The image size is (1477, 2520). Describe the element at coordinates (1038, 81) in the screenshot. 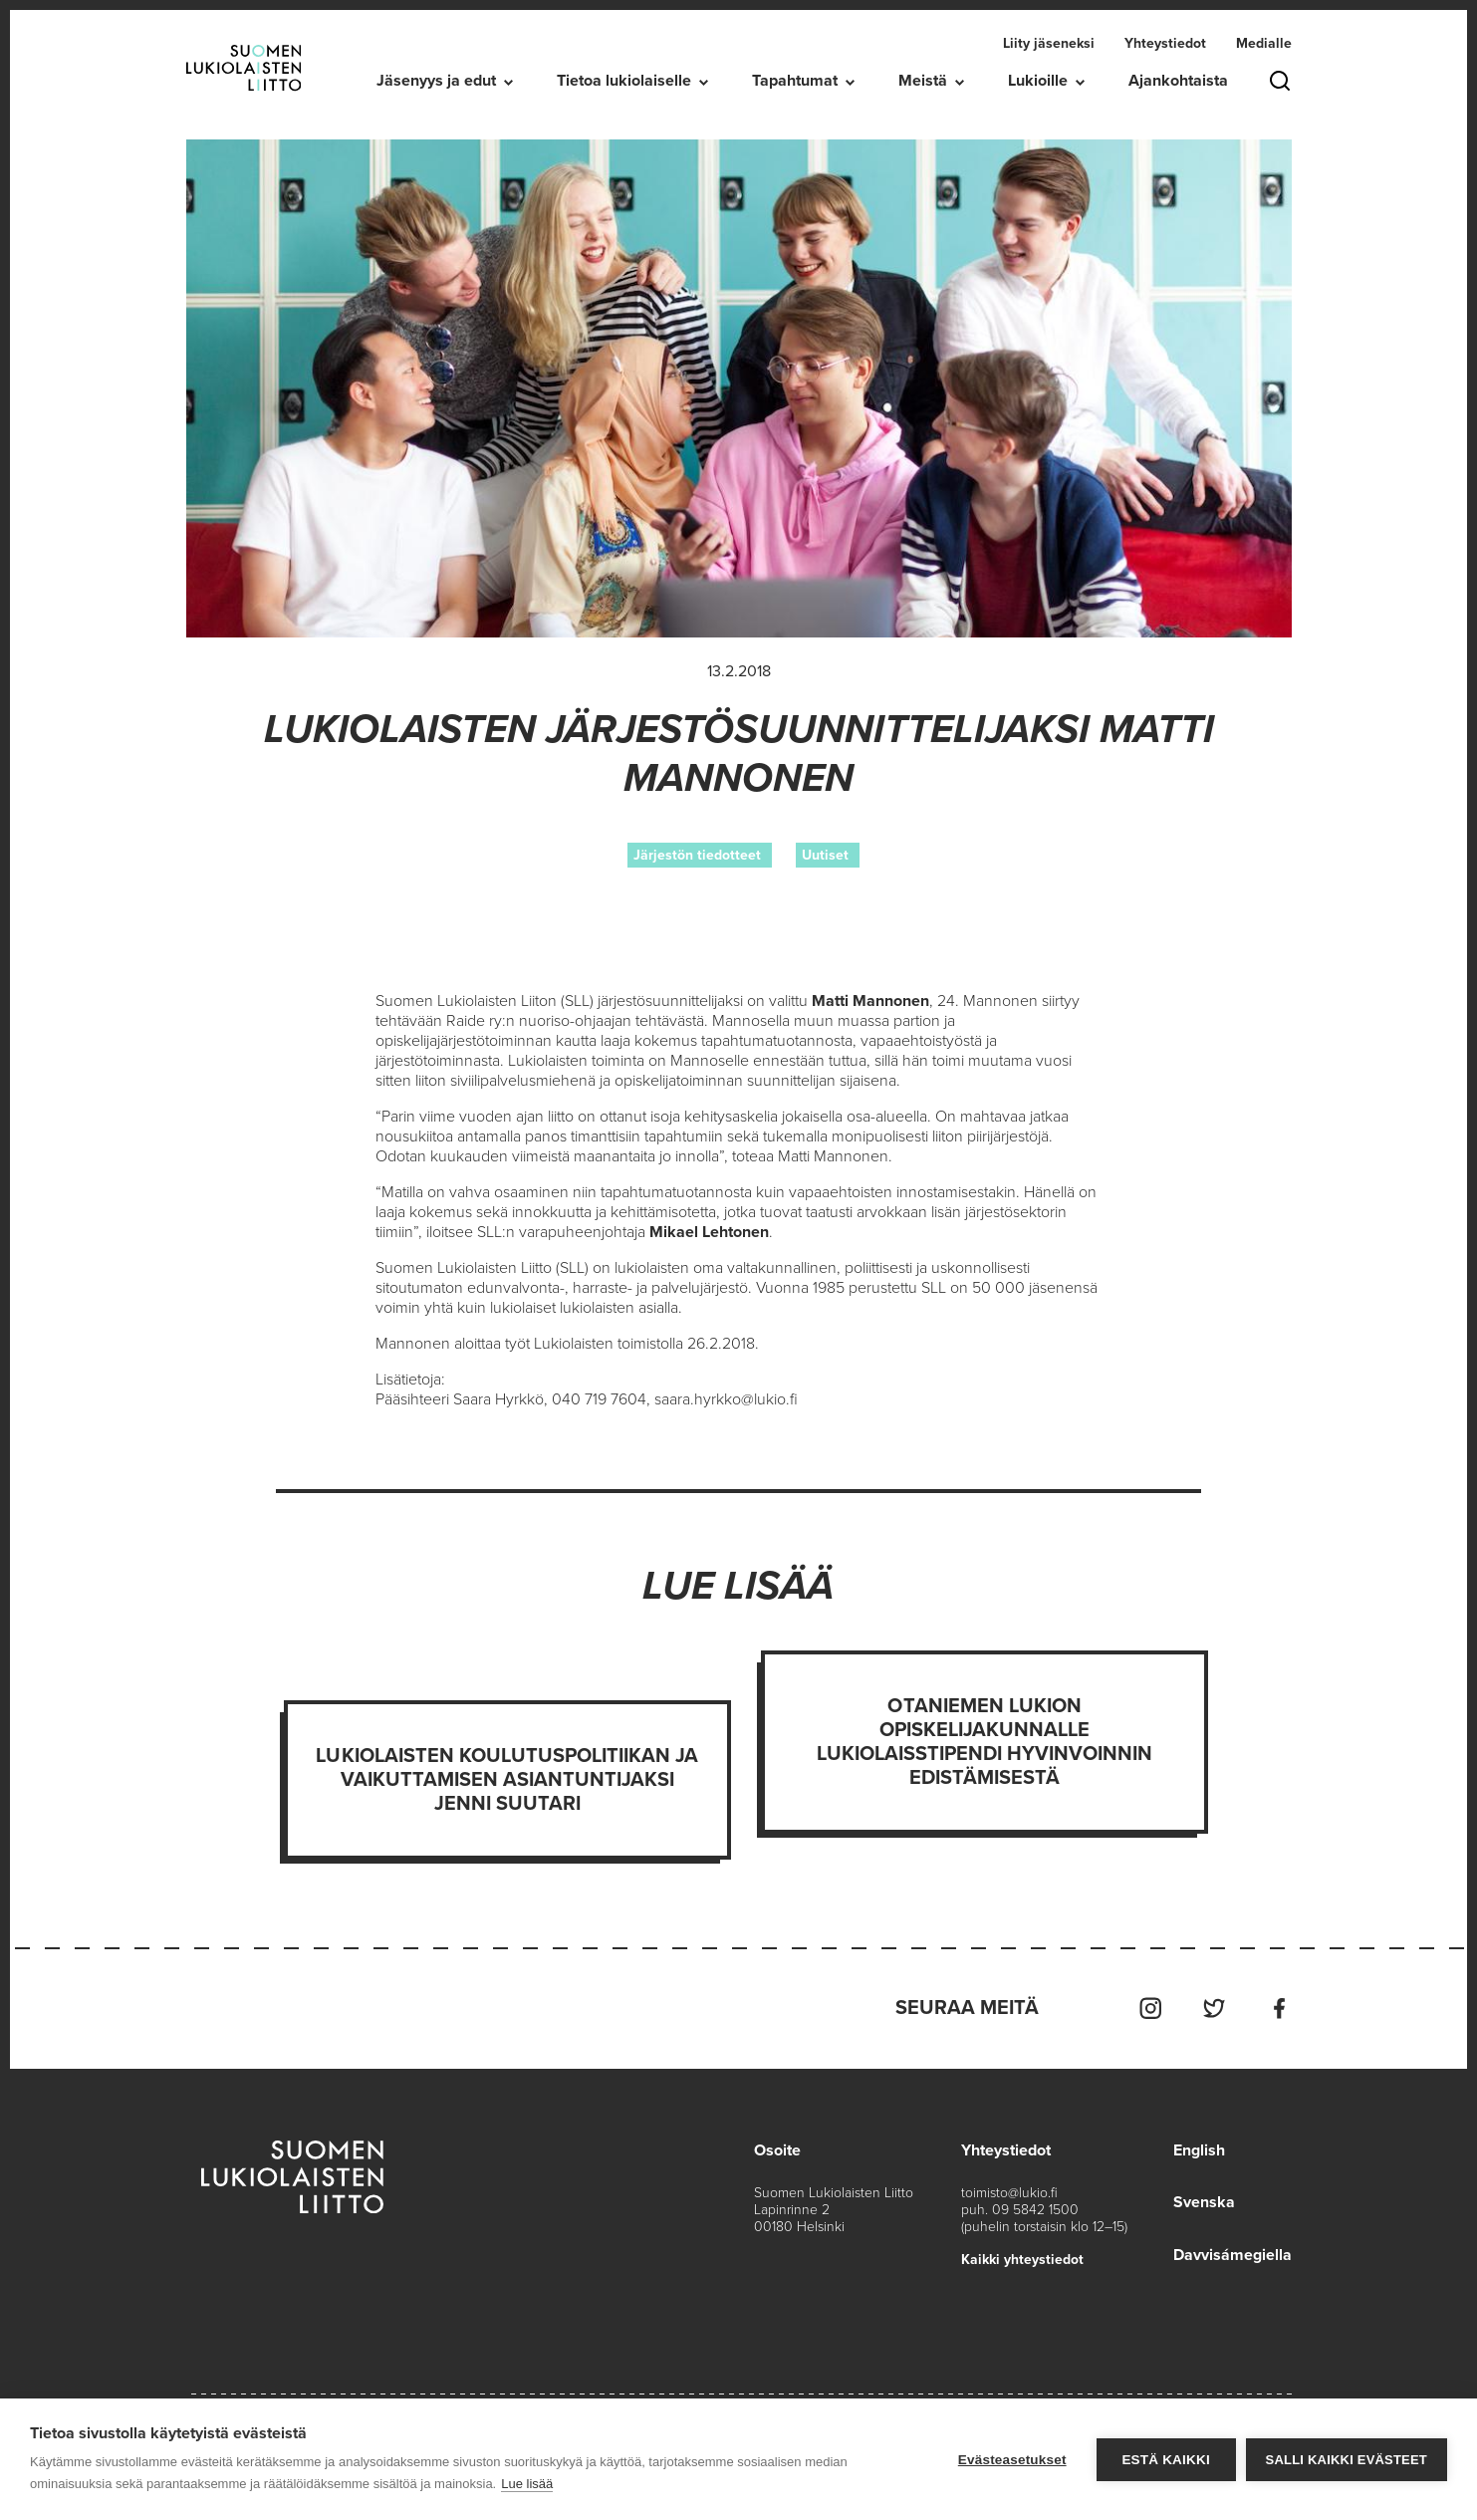

I see `Lukioille` at that location.